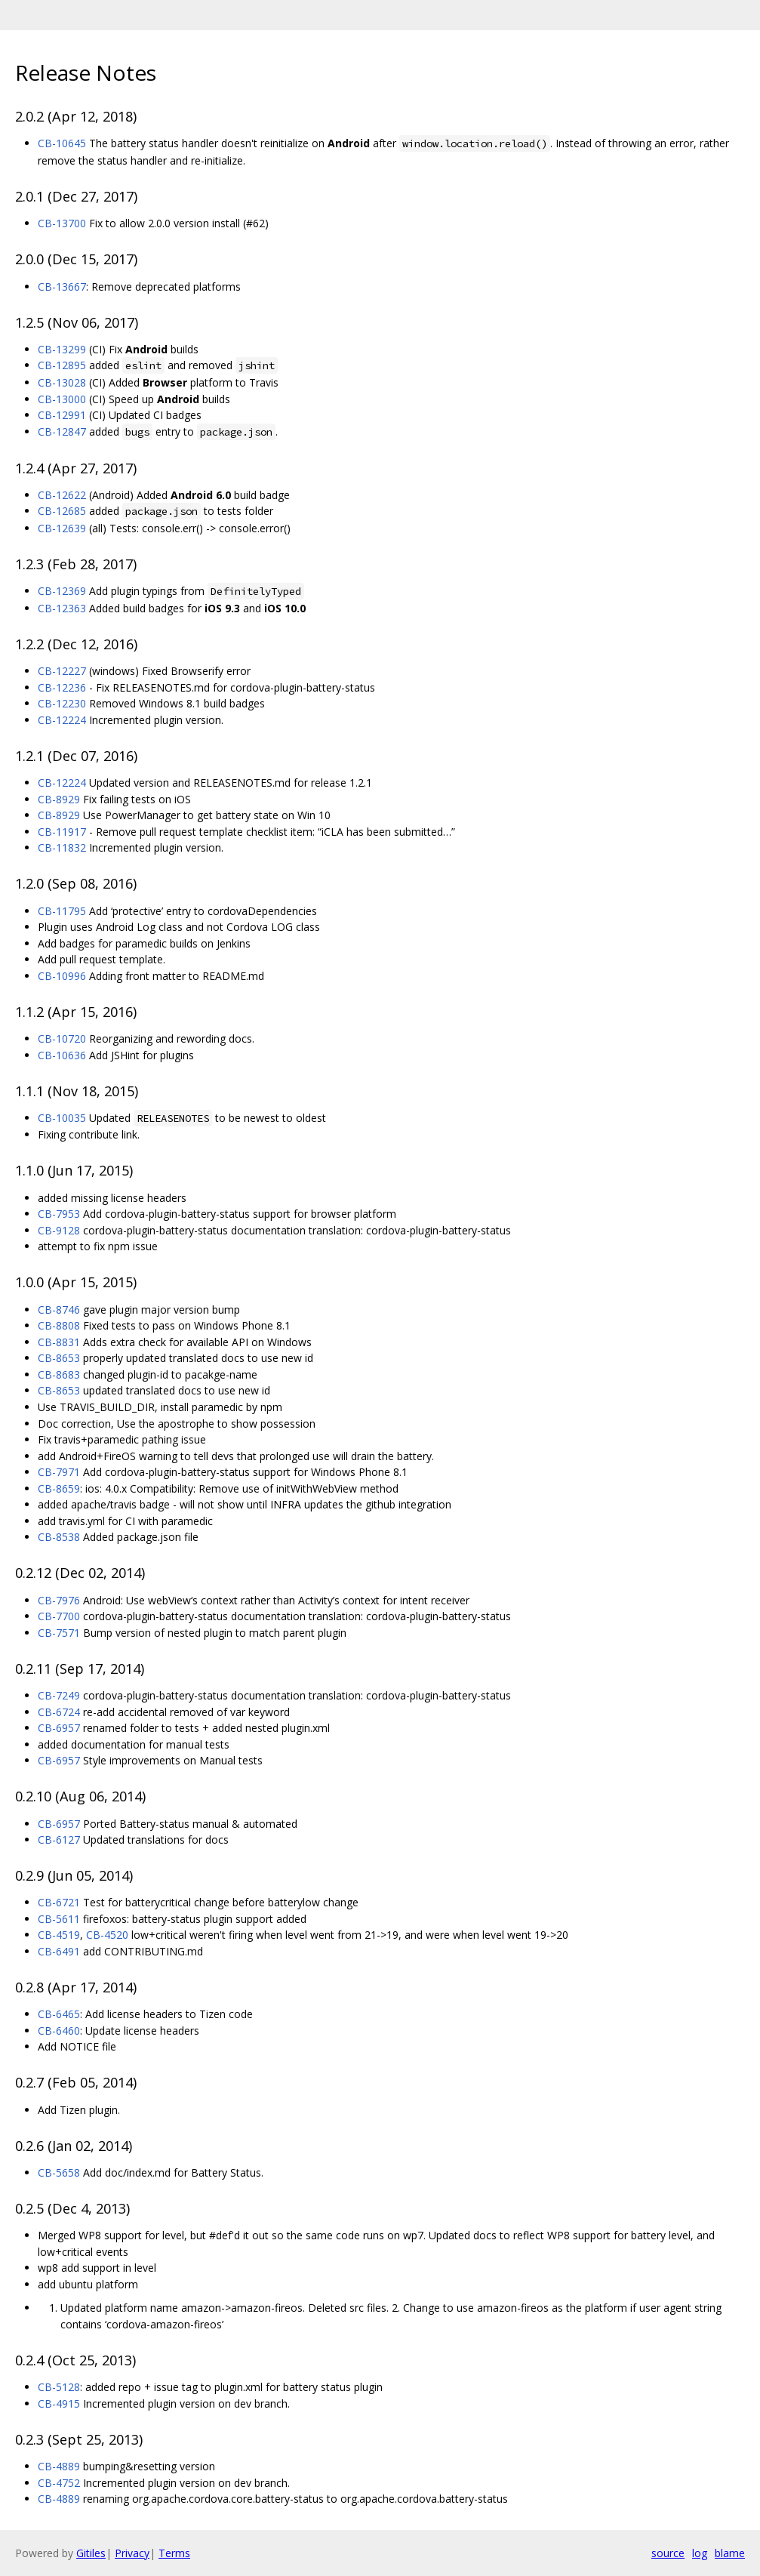 This screenshot has height=2576, width=760. I want to click on CB-12847, so click(62, 431).